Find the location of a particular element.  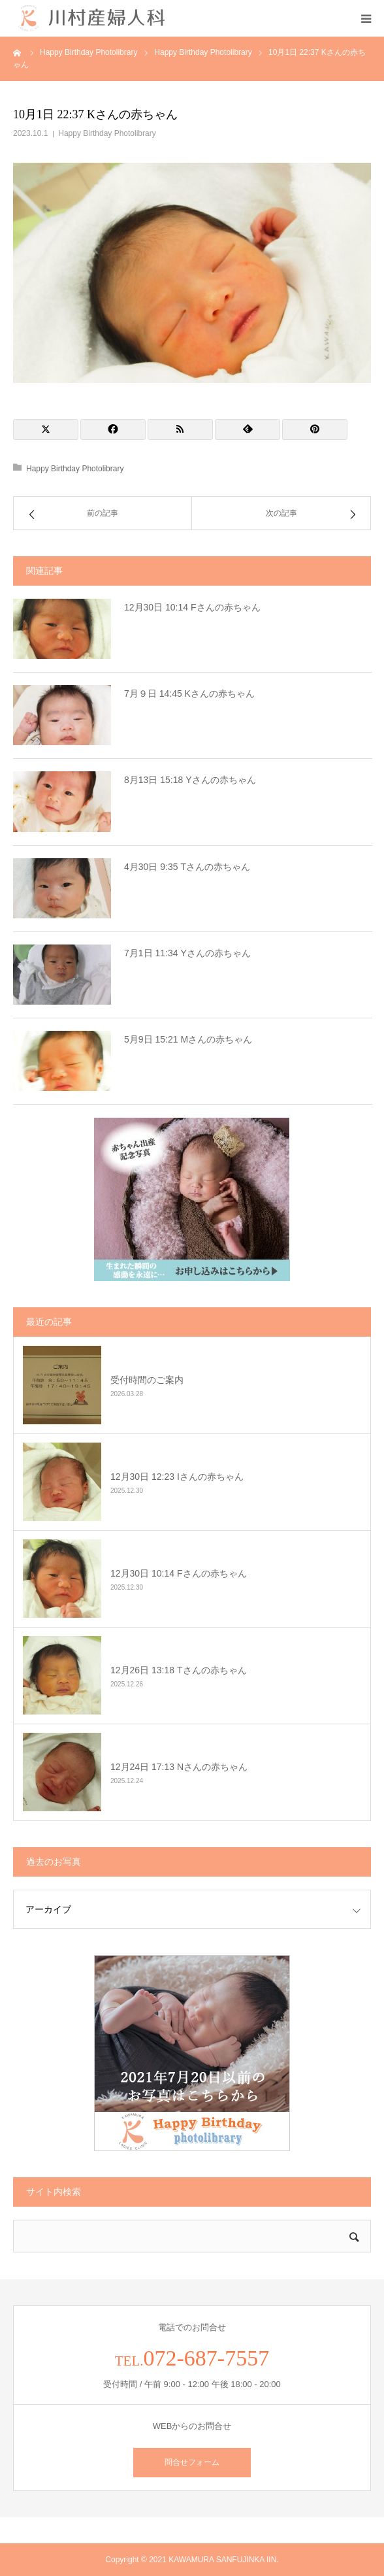

7月1日 11:34 Yさんの赤ちゃん is located at coordinates (187, 953).